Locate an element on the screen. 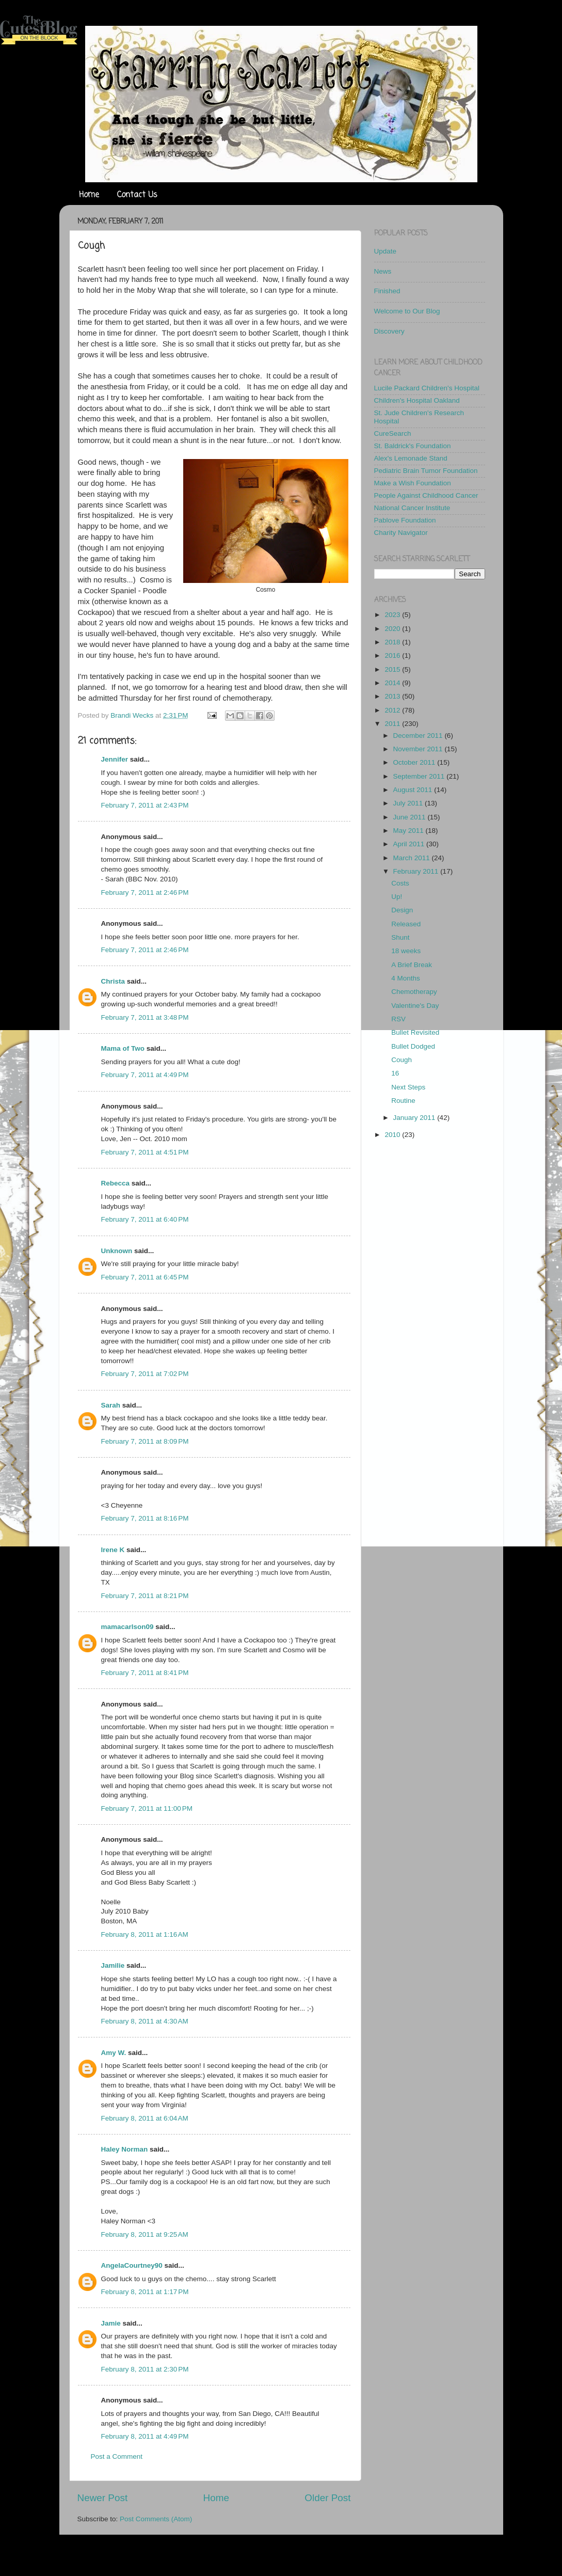 Image resolution: width=562 pixels, height=2576 pixels. Jamie is located at coordinates (111, 2323).